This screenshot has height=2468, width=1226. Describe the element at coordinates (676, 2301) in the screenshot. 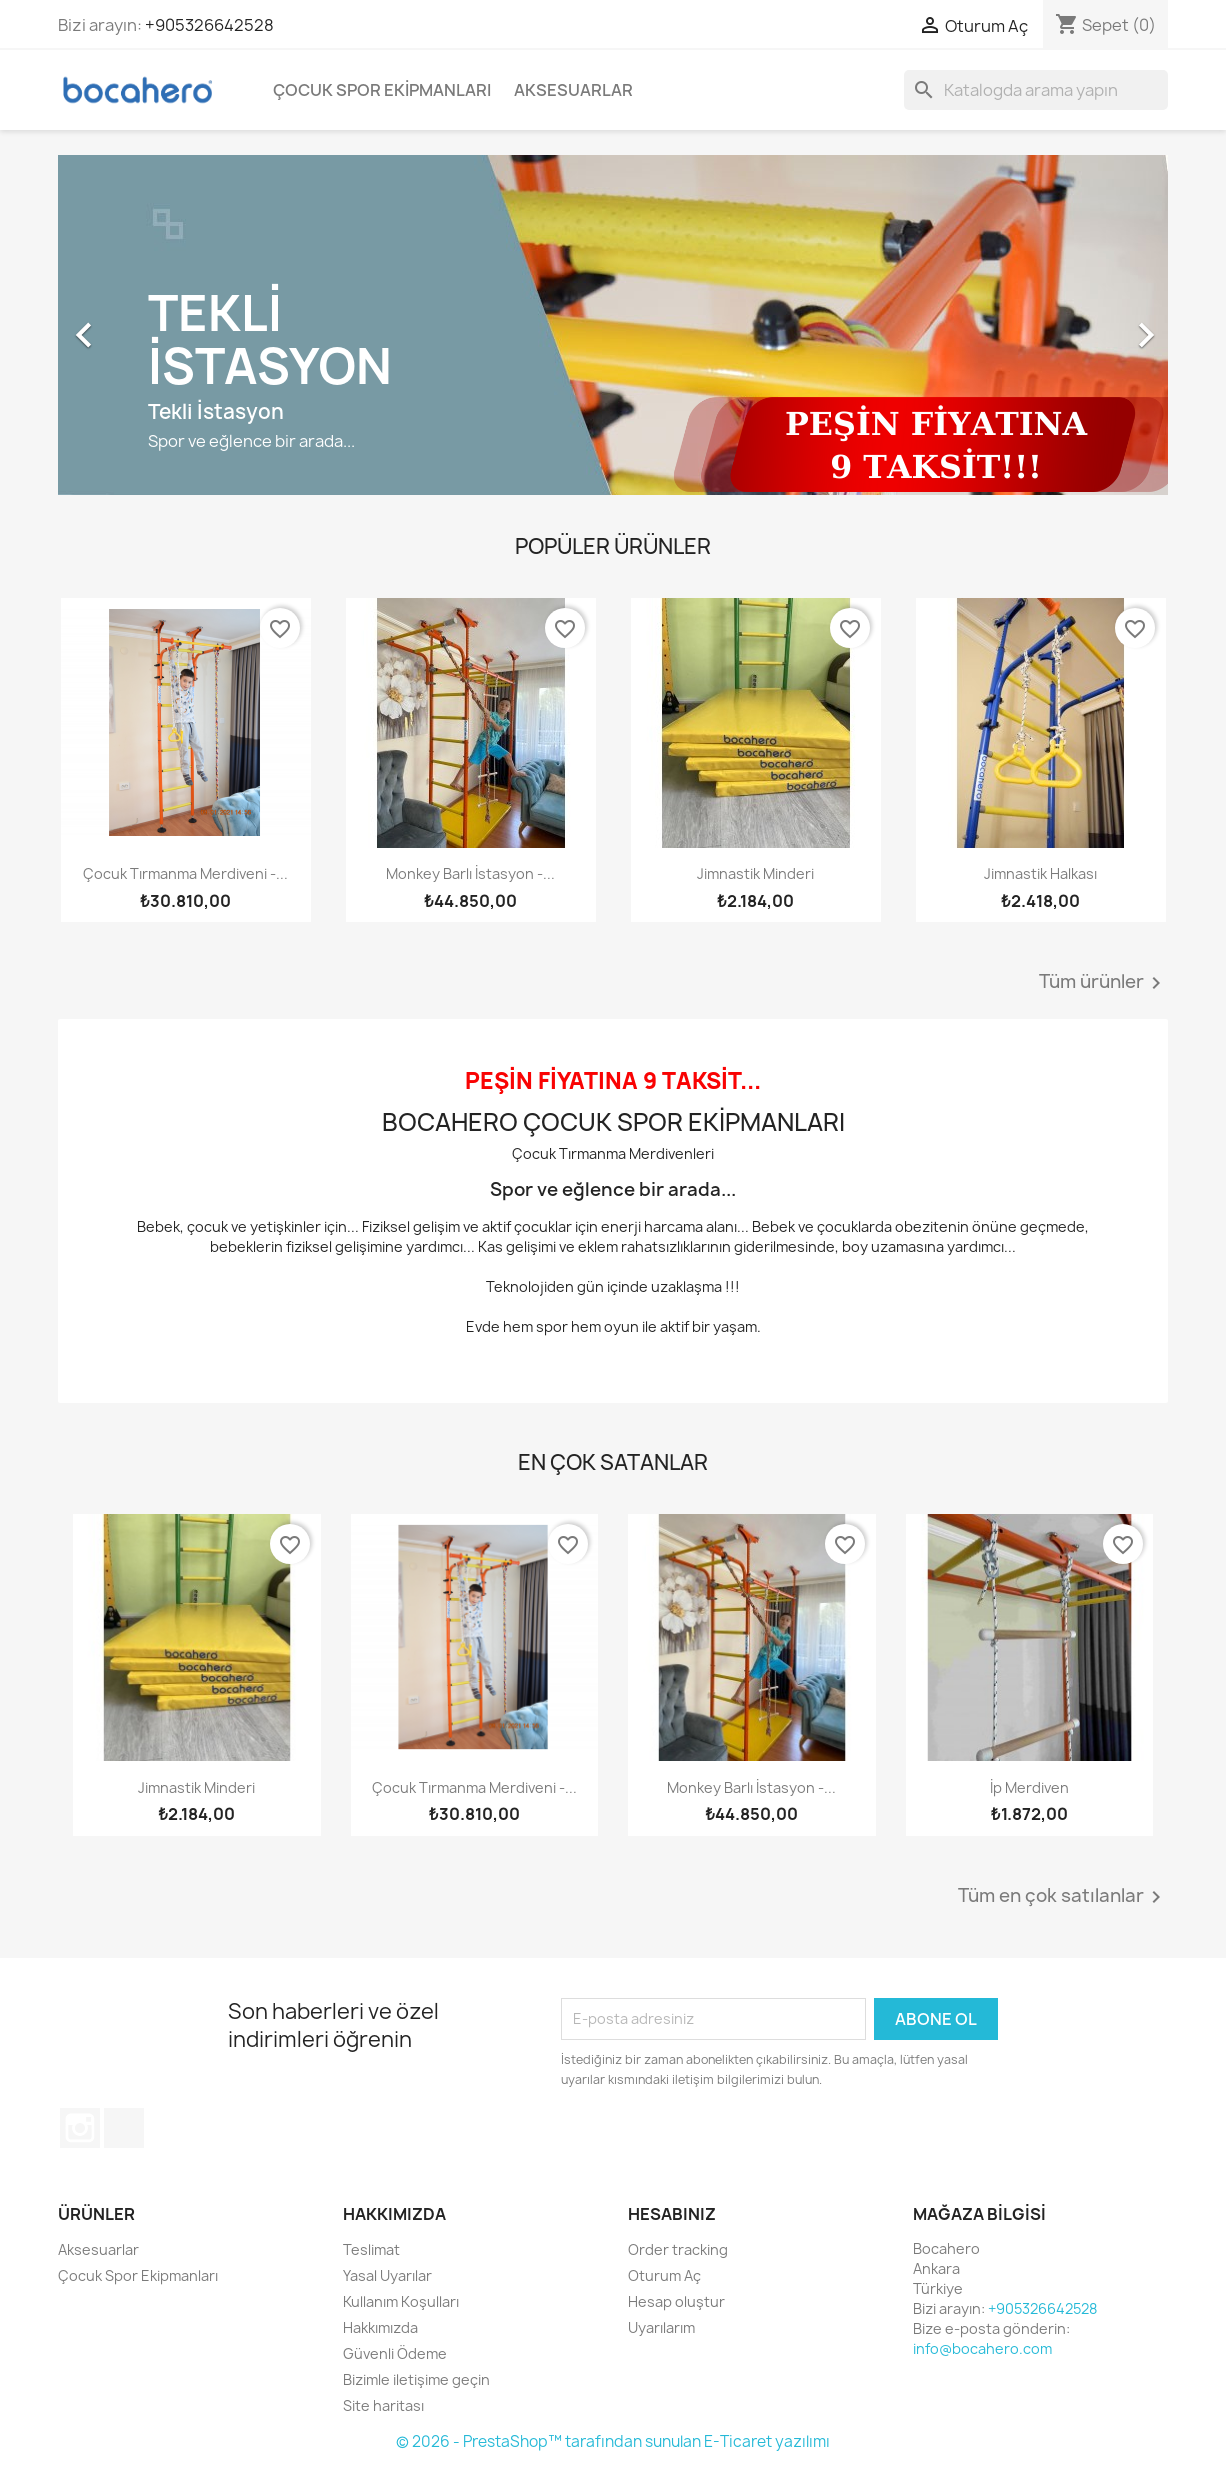

I see `Hesap oluştur` at that location.